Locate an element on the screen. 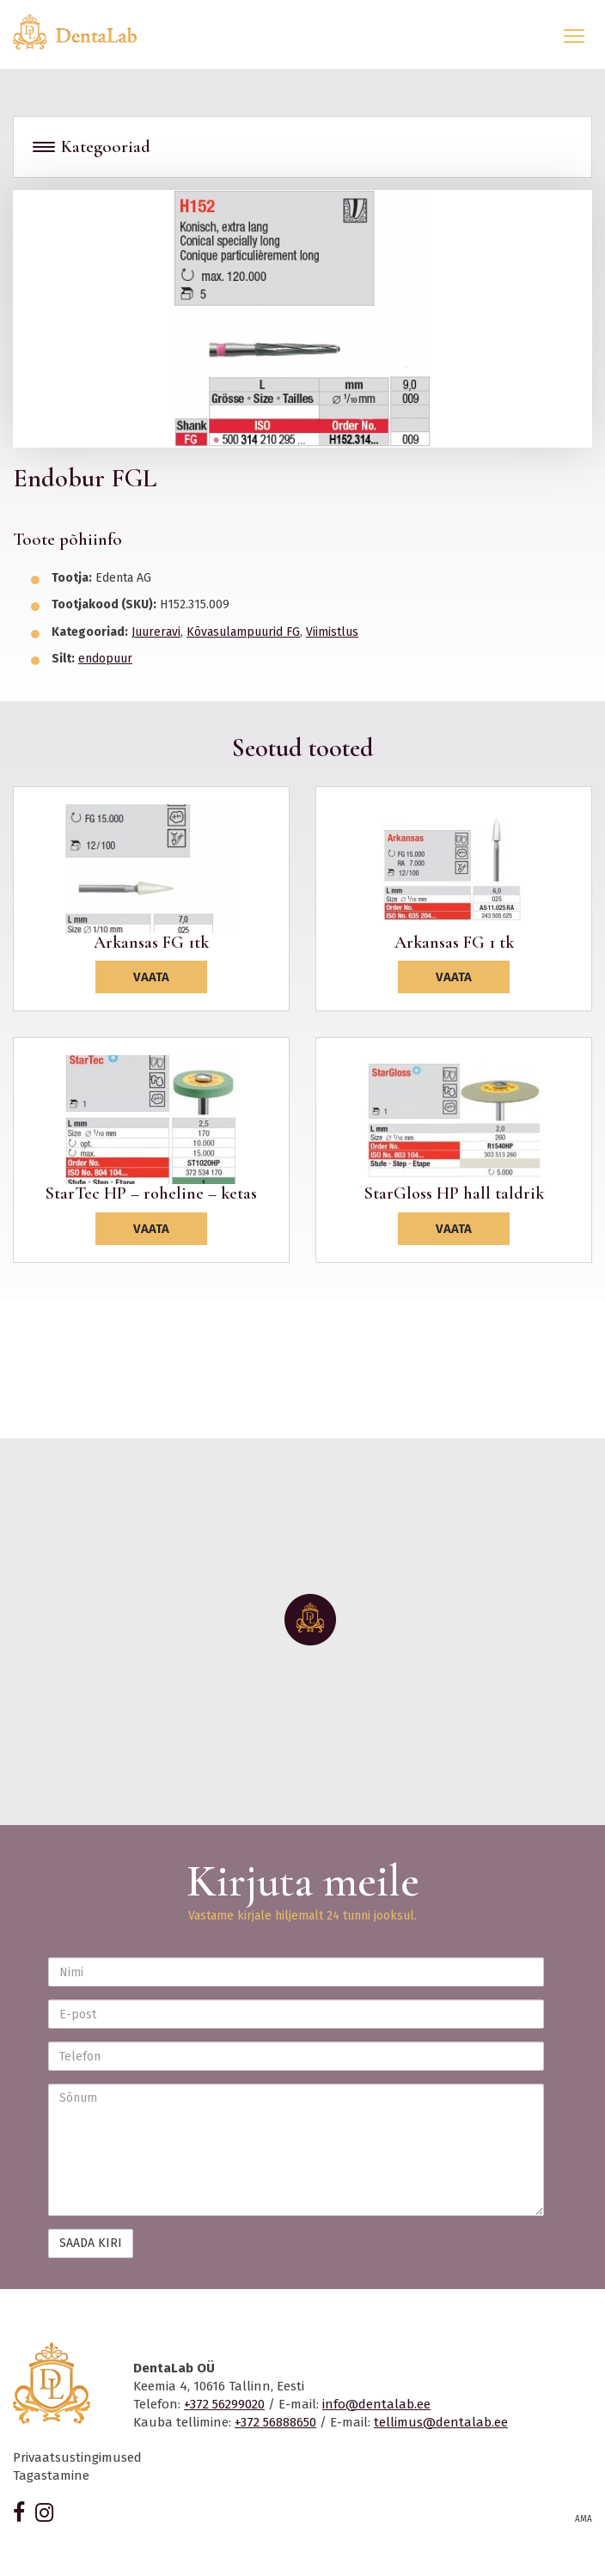  +372 56888650 is located at coordinates (275, 2422).